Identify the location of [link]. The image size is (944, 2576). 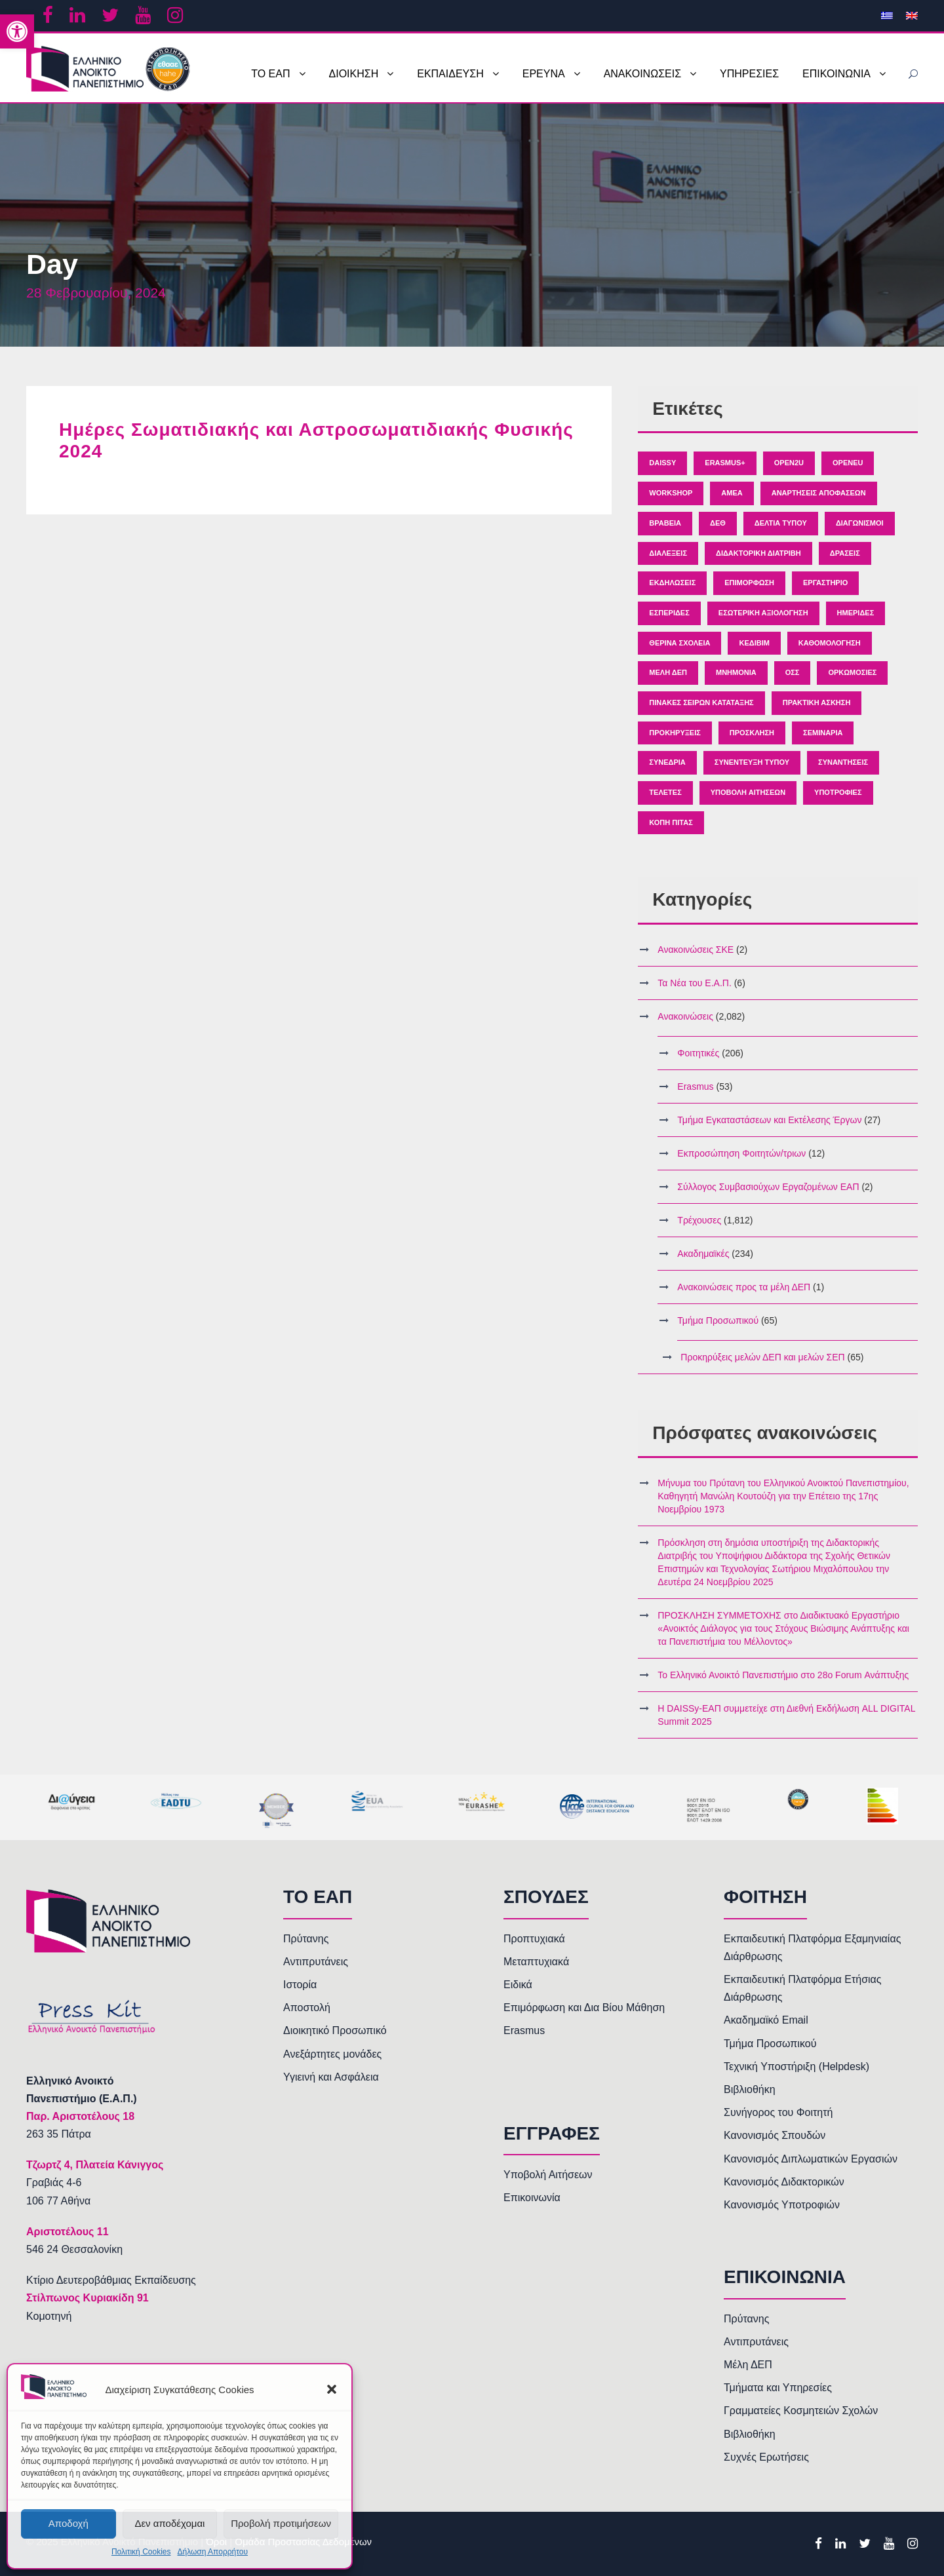
(17, 31).